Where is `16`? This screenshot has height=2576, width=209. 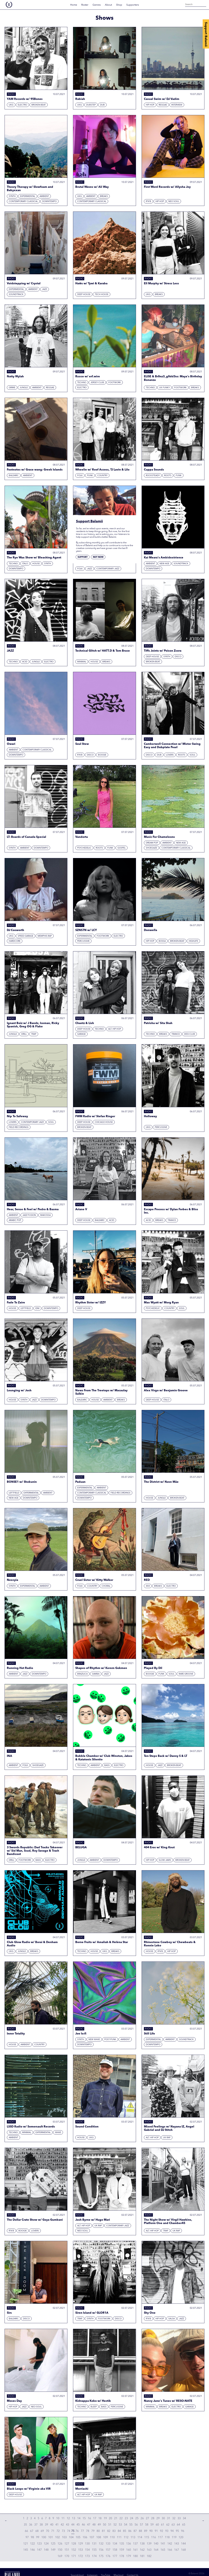
16 is located at coordinates (89, 2518).